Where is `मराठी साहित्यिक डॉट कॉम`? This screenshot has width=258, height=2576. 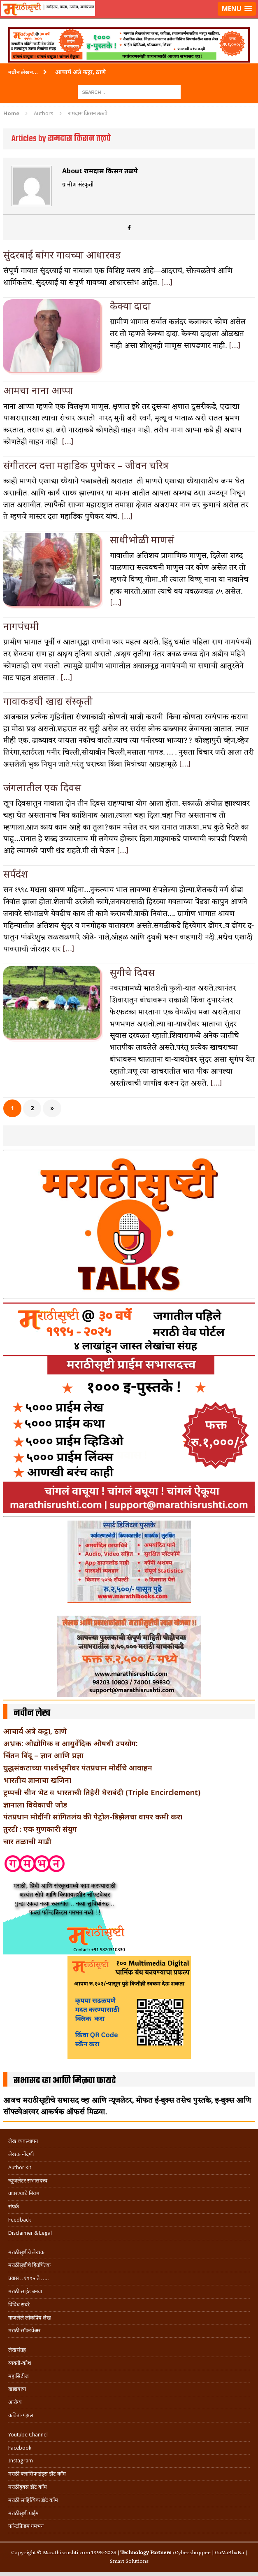
मराठी साहित्यिक डॉट कॉम is located at coordinates (33, 2500).